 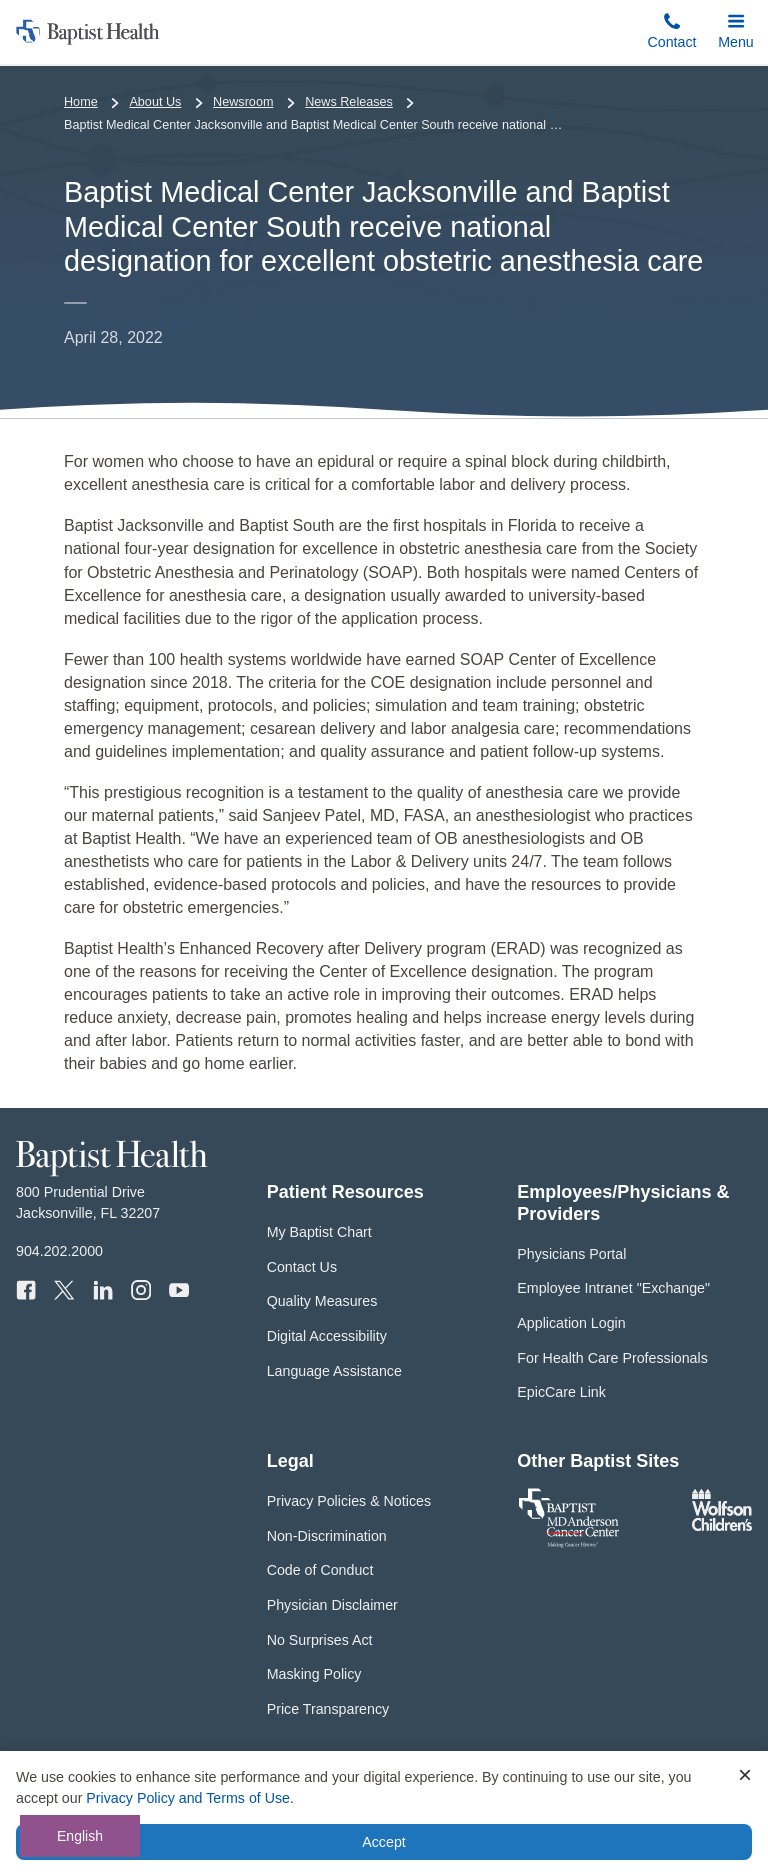 What do you see at coordinates (319, 1232) in the screenshot?
I see `My Baptist Chart` at bounding box center [319, 1232].